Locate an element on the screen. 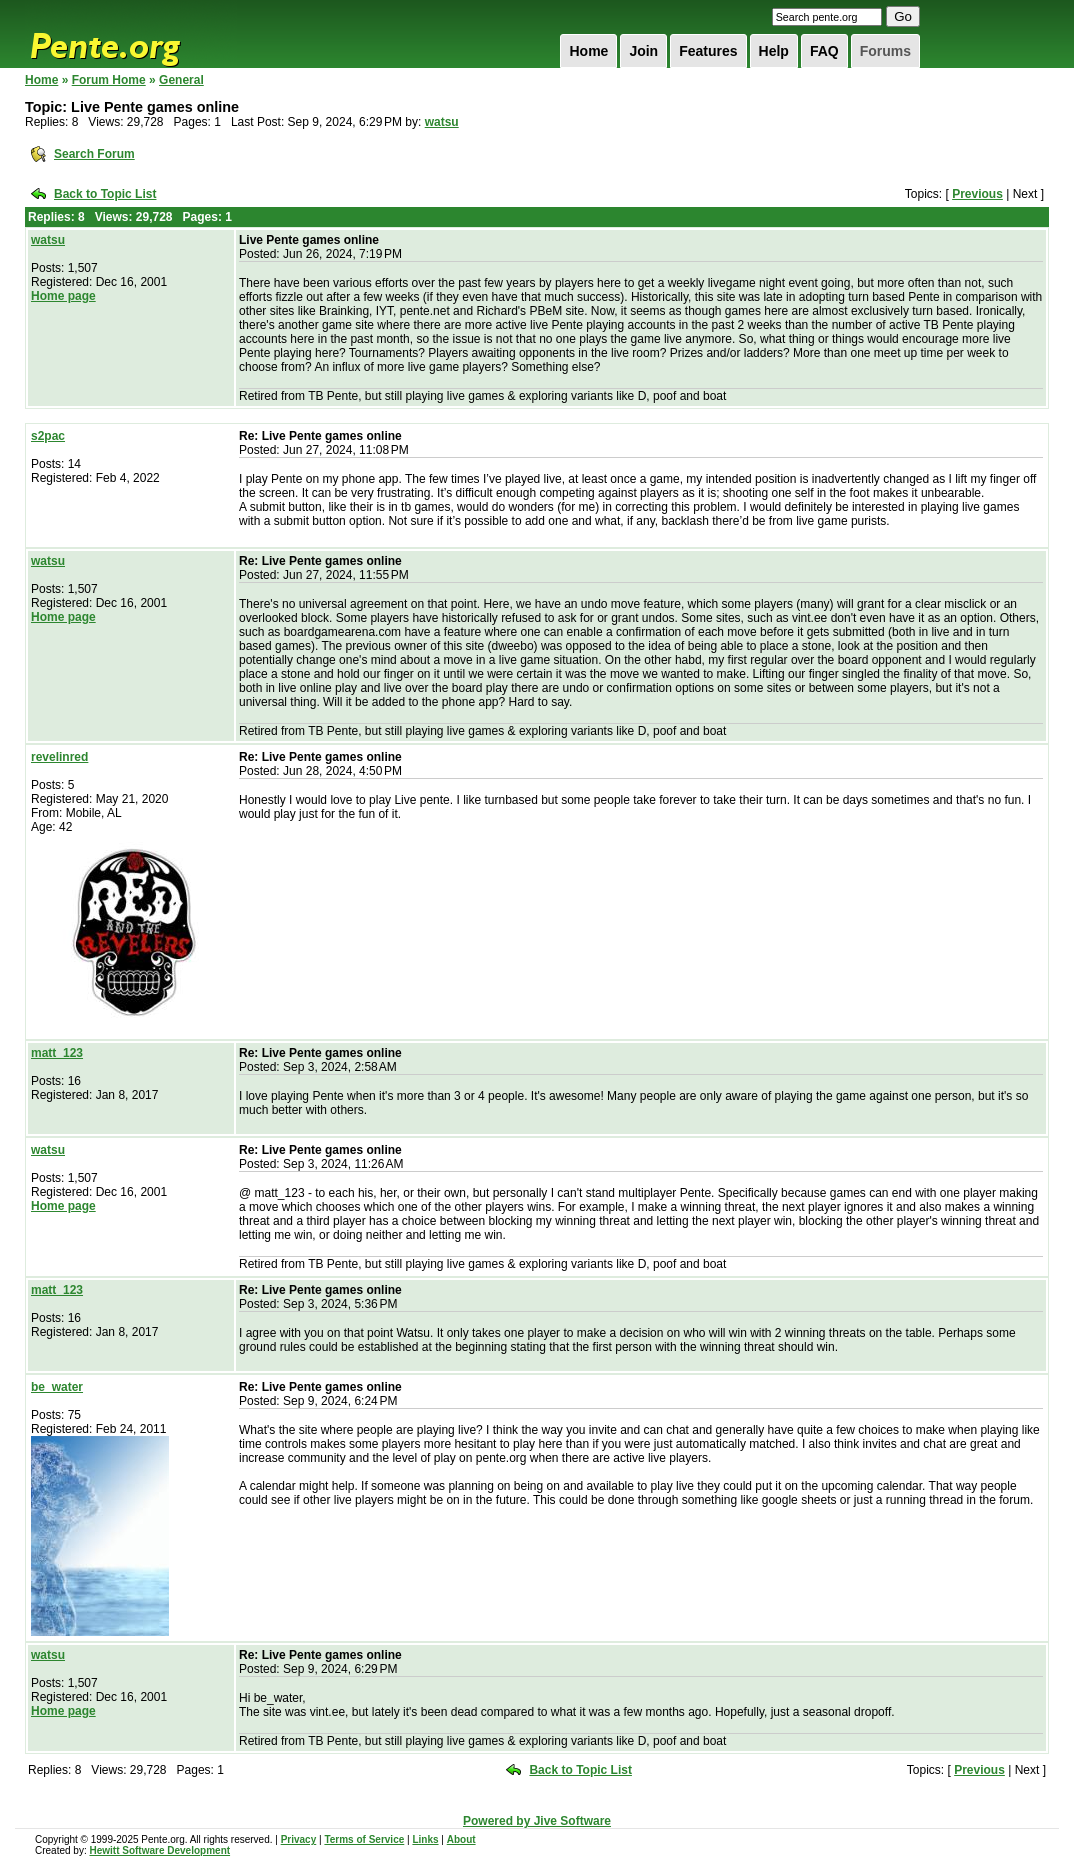 This screenshot has height=1865, width=1074. revelinred is located at coordinates (59, 757).